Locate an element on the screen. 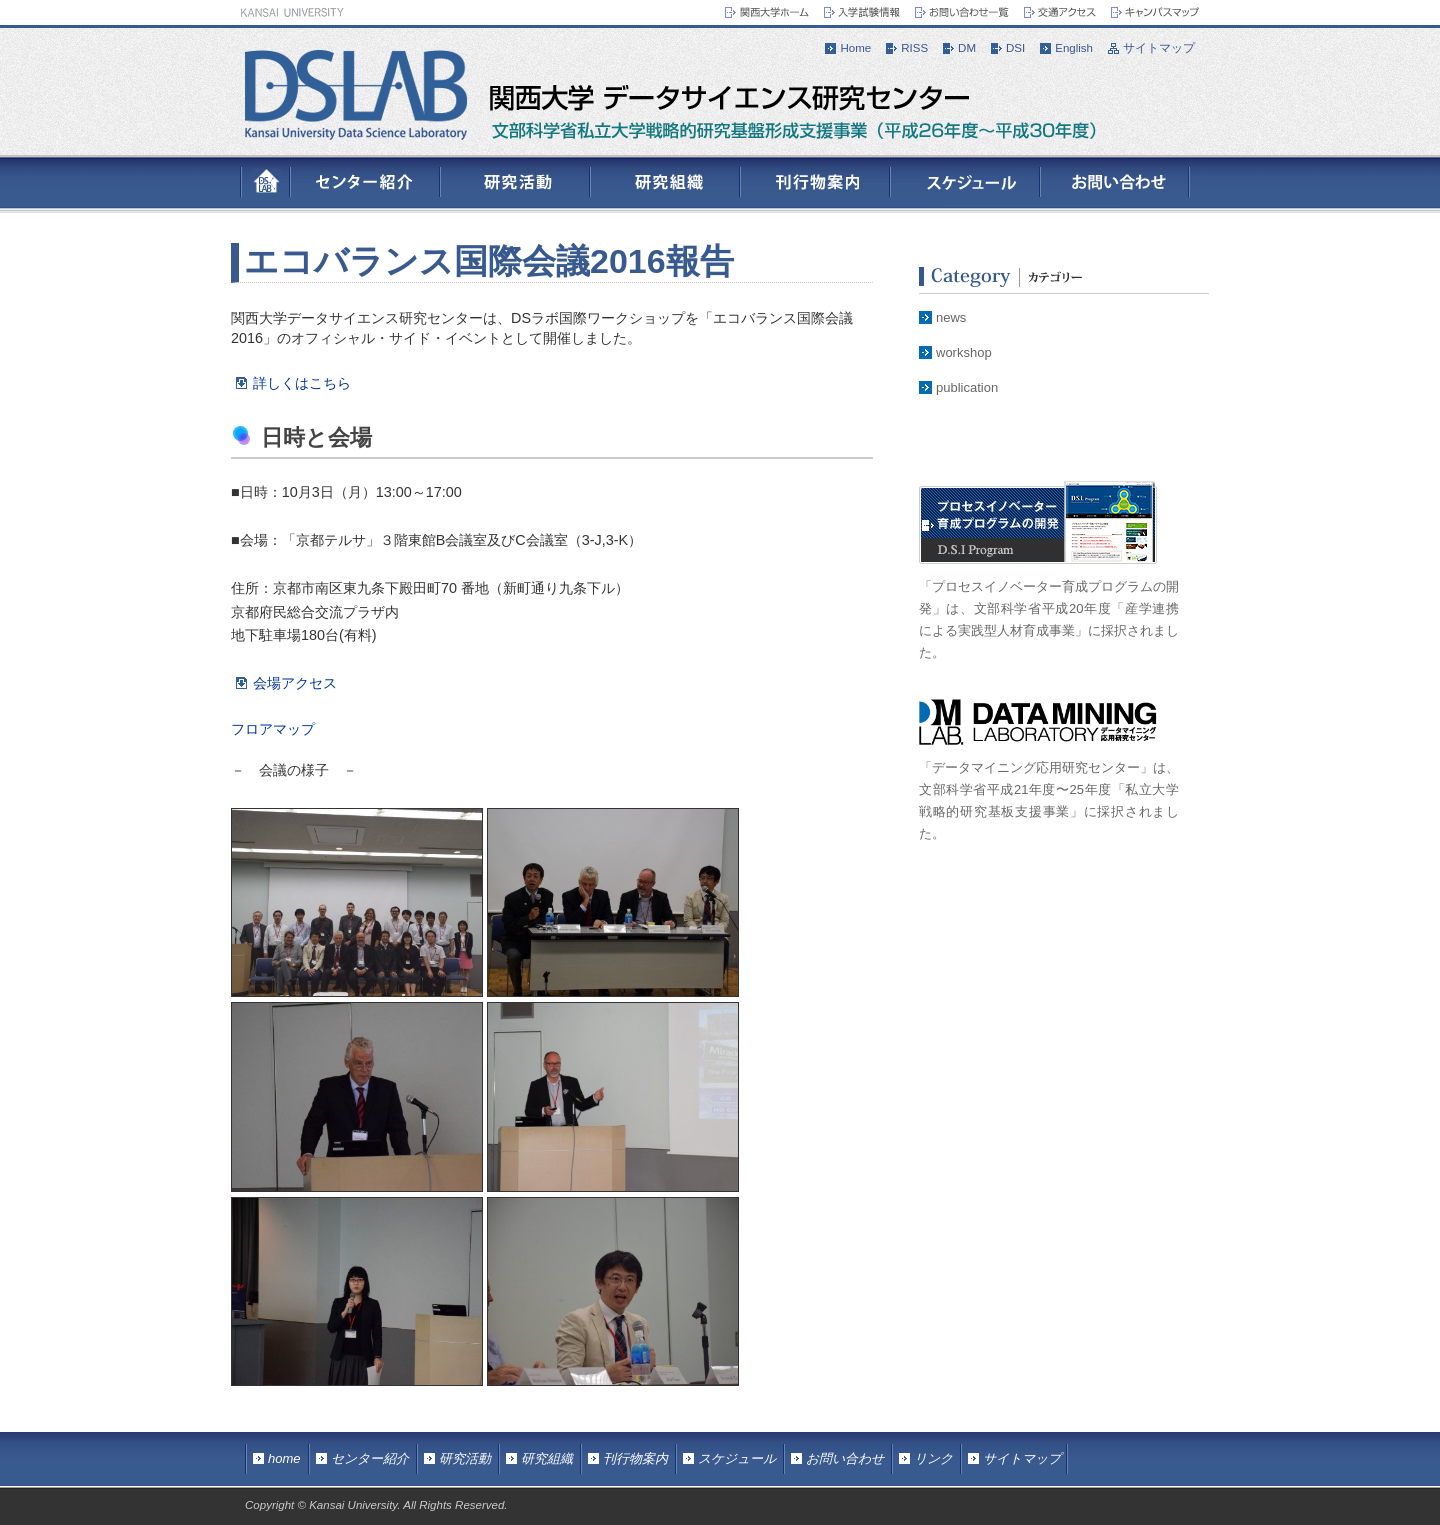 Image resolution: width=1440 pixels, height=1525 pixels. workshop is located at coordinates (964, 352).